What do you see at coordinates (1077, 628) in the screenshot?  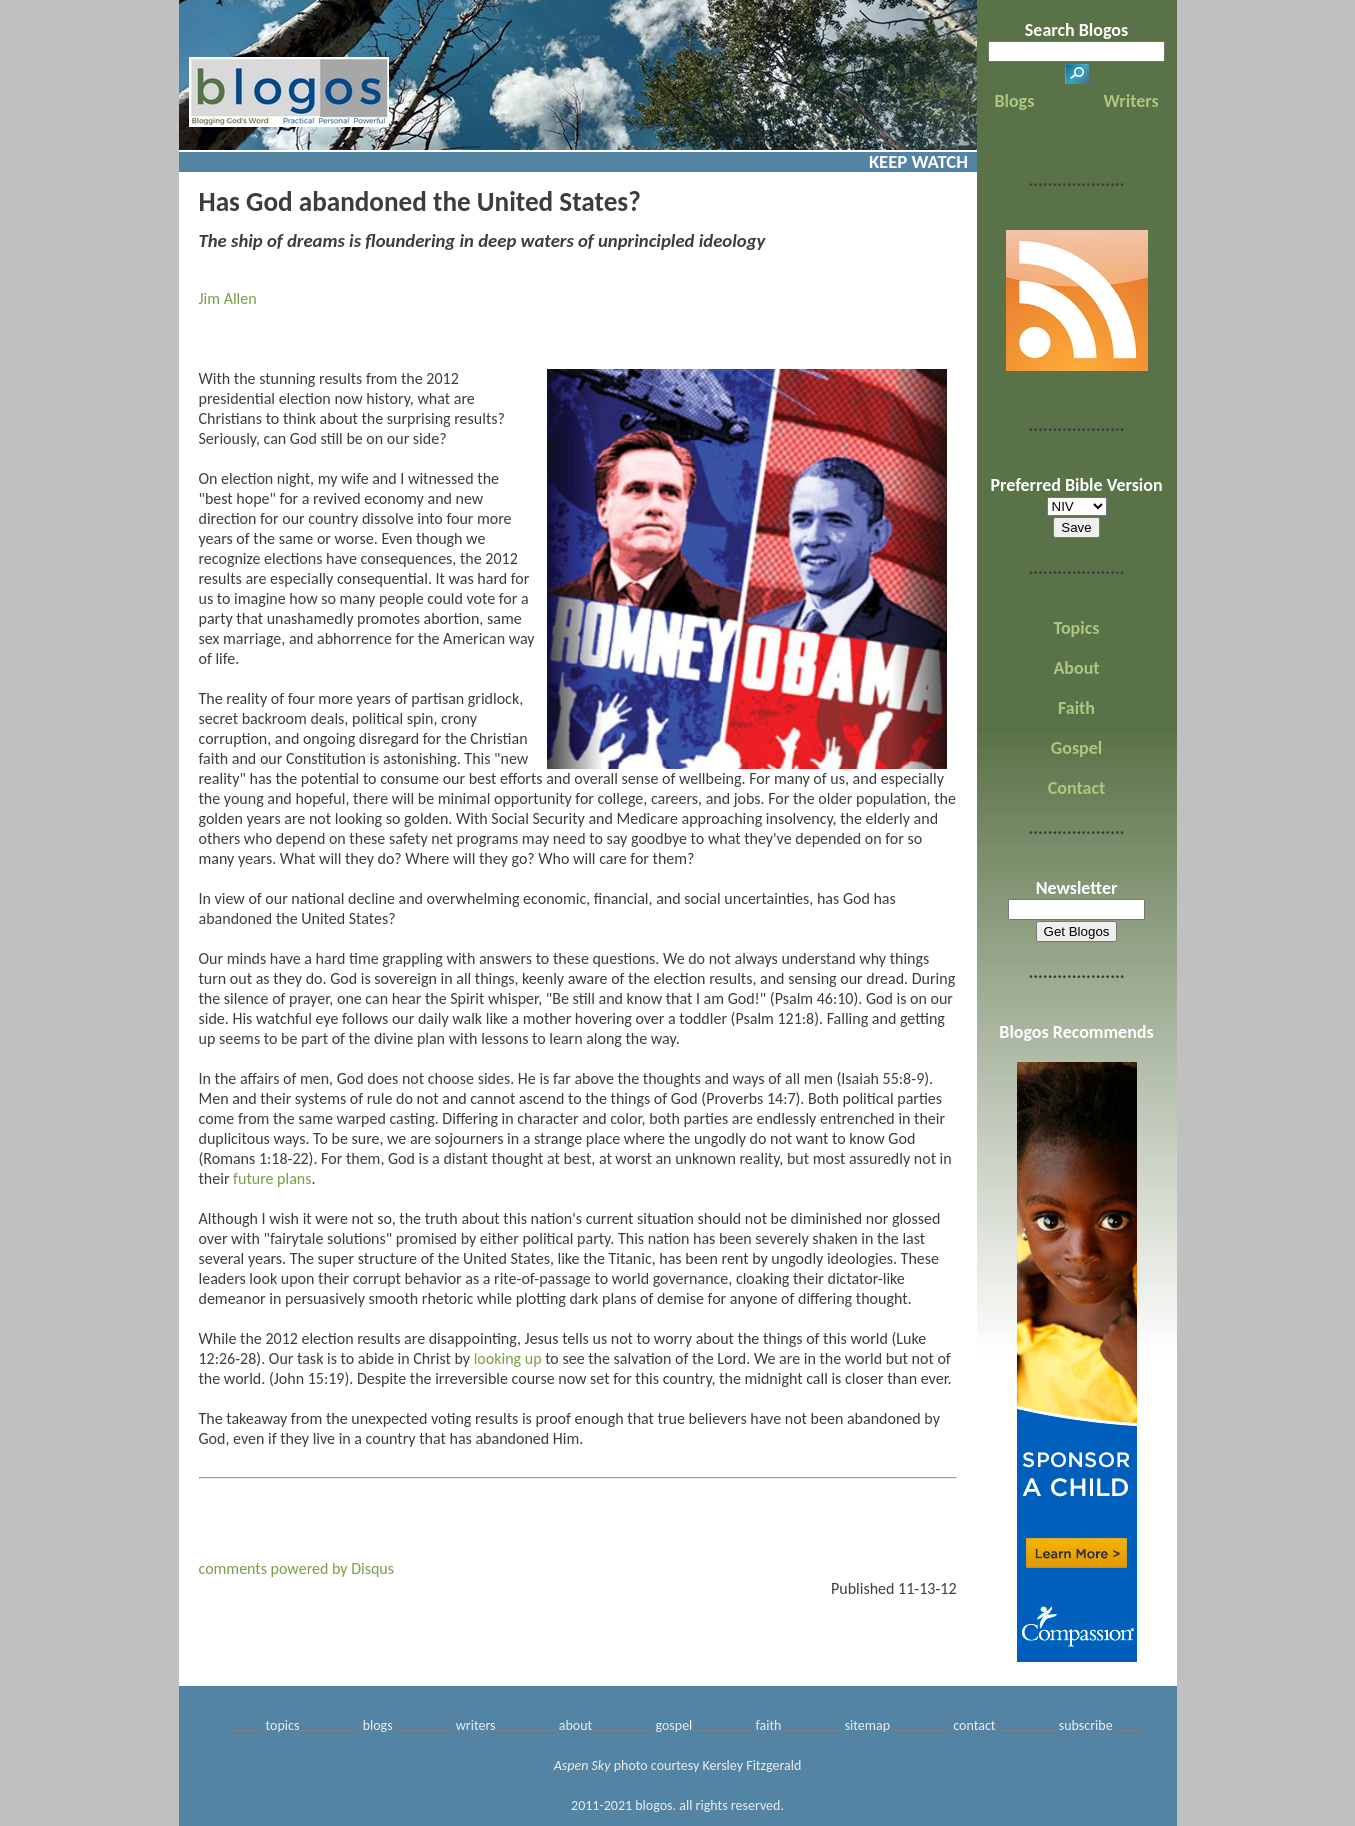 I see `Topics` at bounding box center [1077, 628].